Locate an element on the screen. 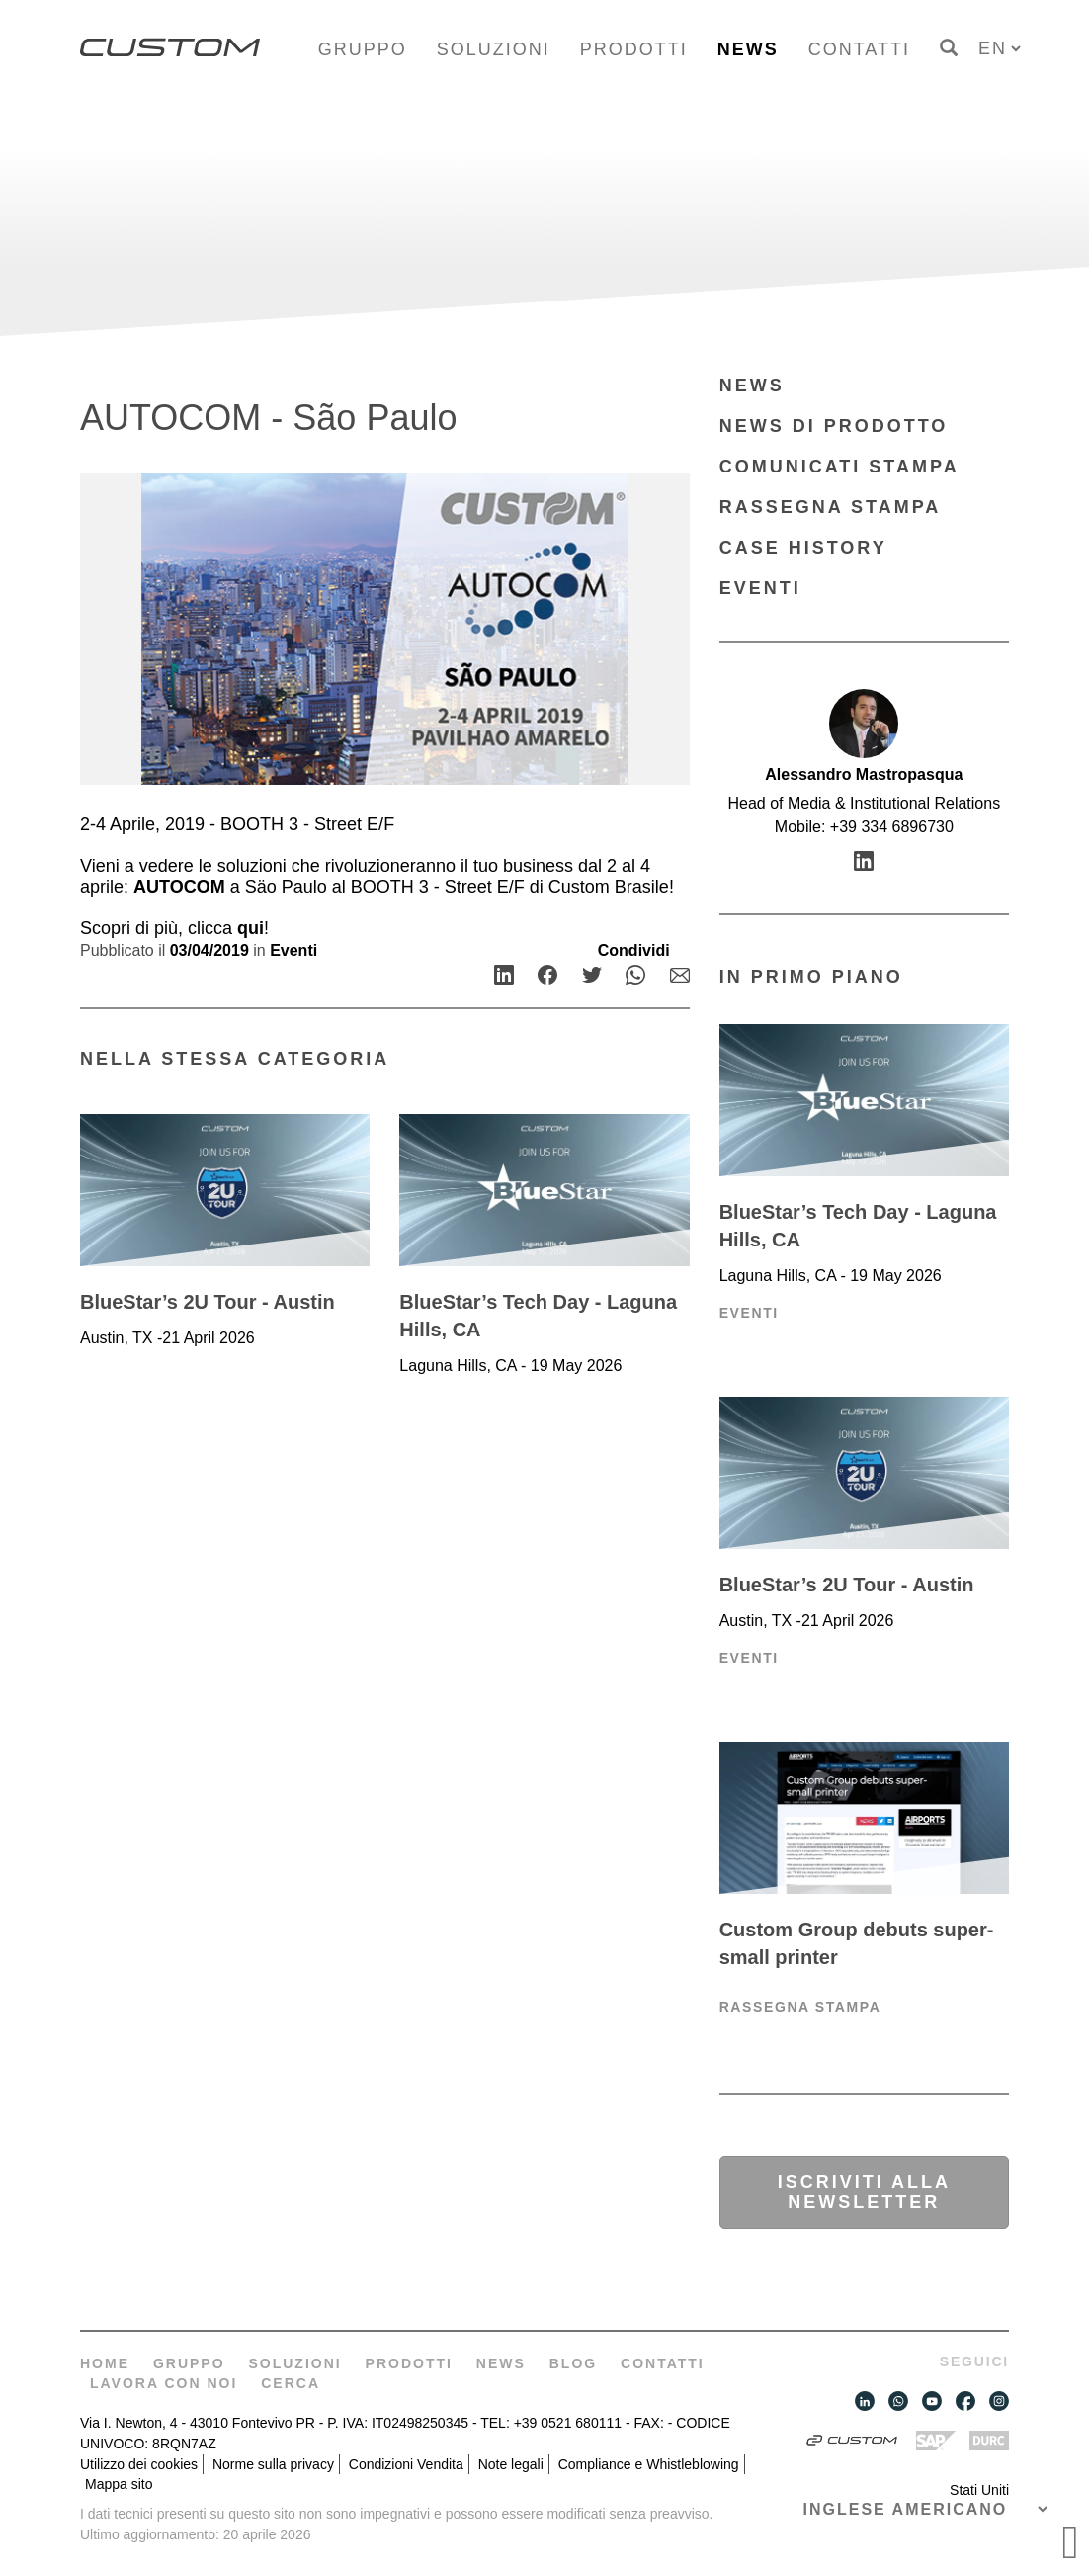  Lavora con noi is located at coordinates (163, 2383).